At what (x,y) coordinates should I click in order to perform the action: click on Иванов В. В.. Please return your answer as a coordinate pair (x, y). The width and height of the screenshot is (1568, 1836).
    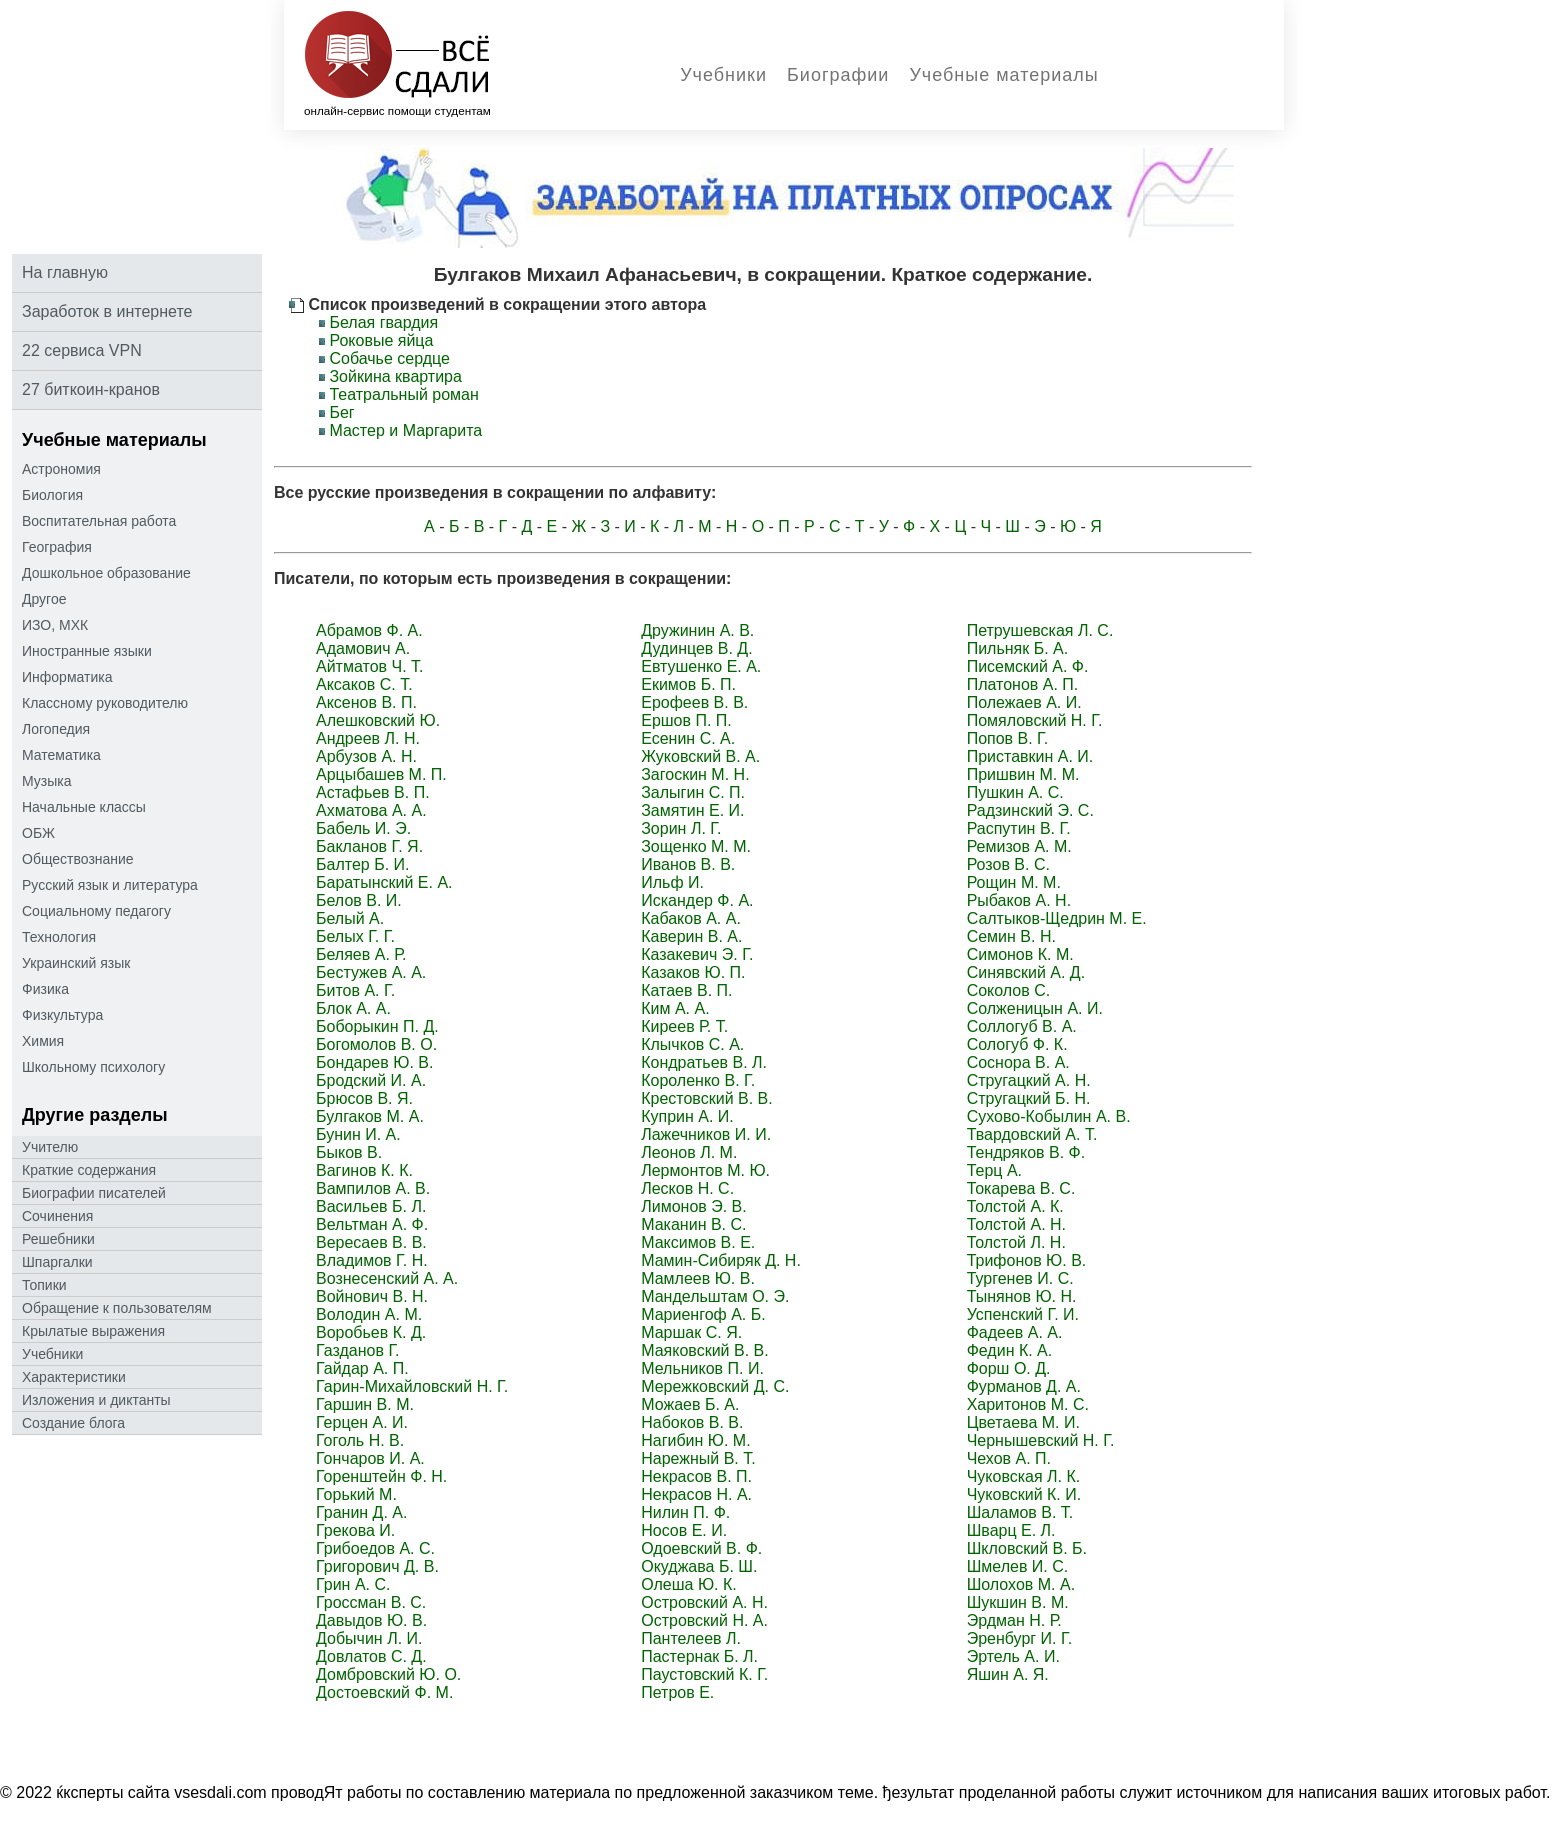
    Looking at the image, I should click on (688, 864).